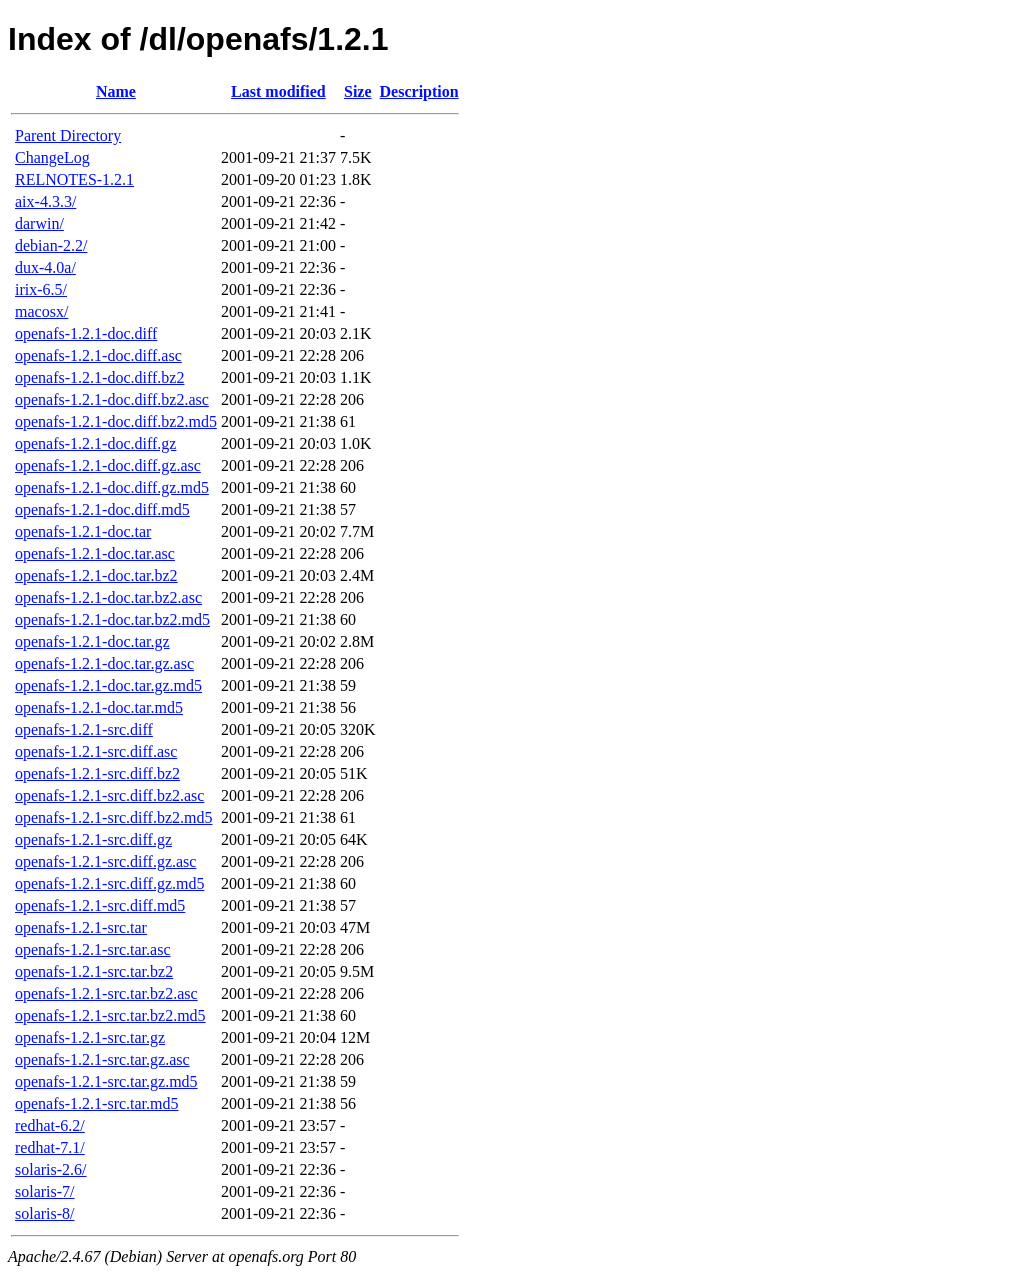 This screenshot has width=1024, height=1274. Describe the element at coordinates (113, 817) in the screenshot. I see `openafs-1.2.1-src.diff.bz2.md5` at that location.